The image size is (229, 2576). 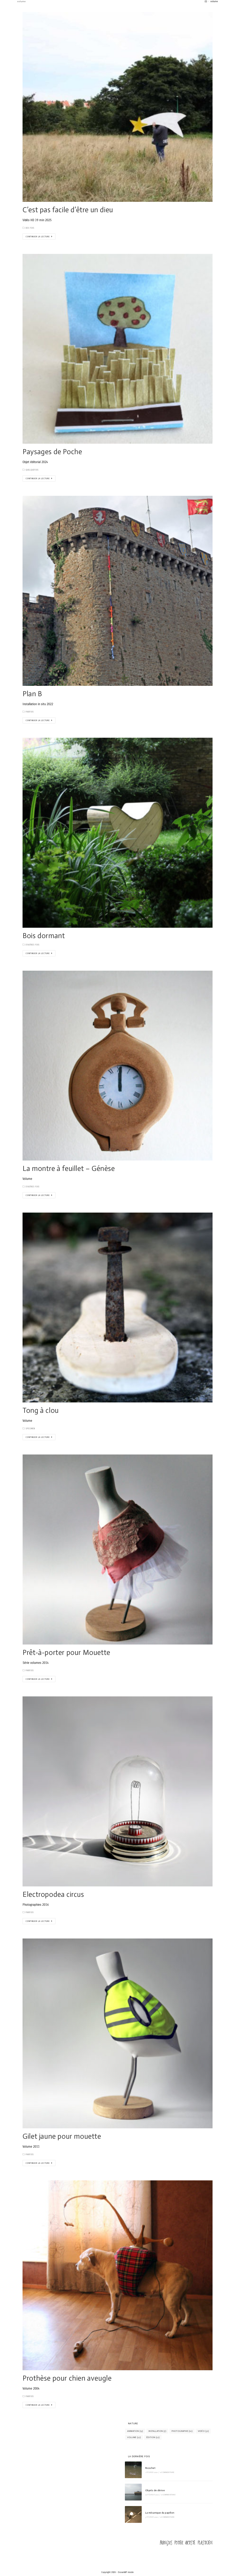 What do you see at coordinates (68, 209) in the screenshot?
I see `C’est pas facile d’être un dieu` at bounding box center [68, 209].